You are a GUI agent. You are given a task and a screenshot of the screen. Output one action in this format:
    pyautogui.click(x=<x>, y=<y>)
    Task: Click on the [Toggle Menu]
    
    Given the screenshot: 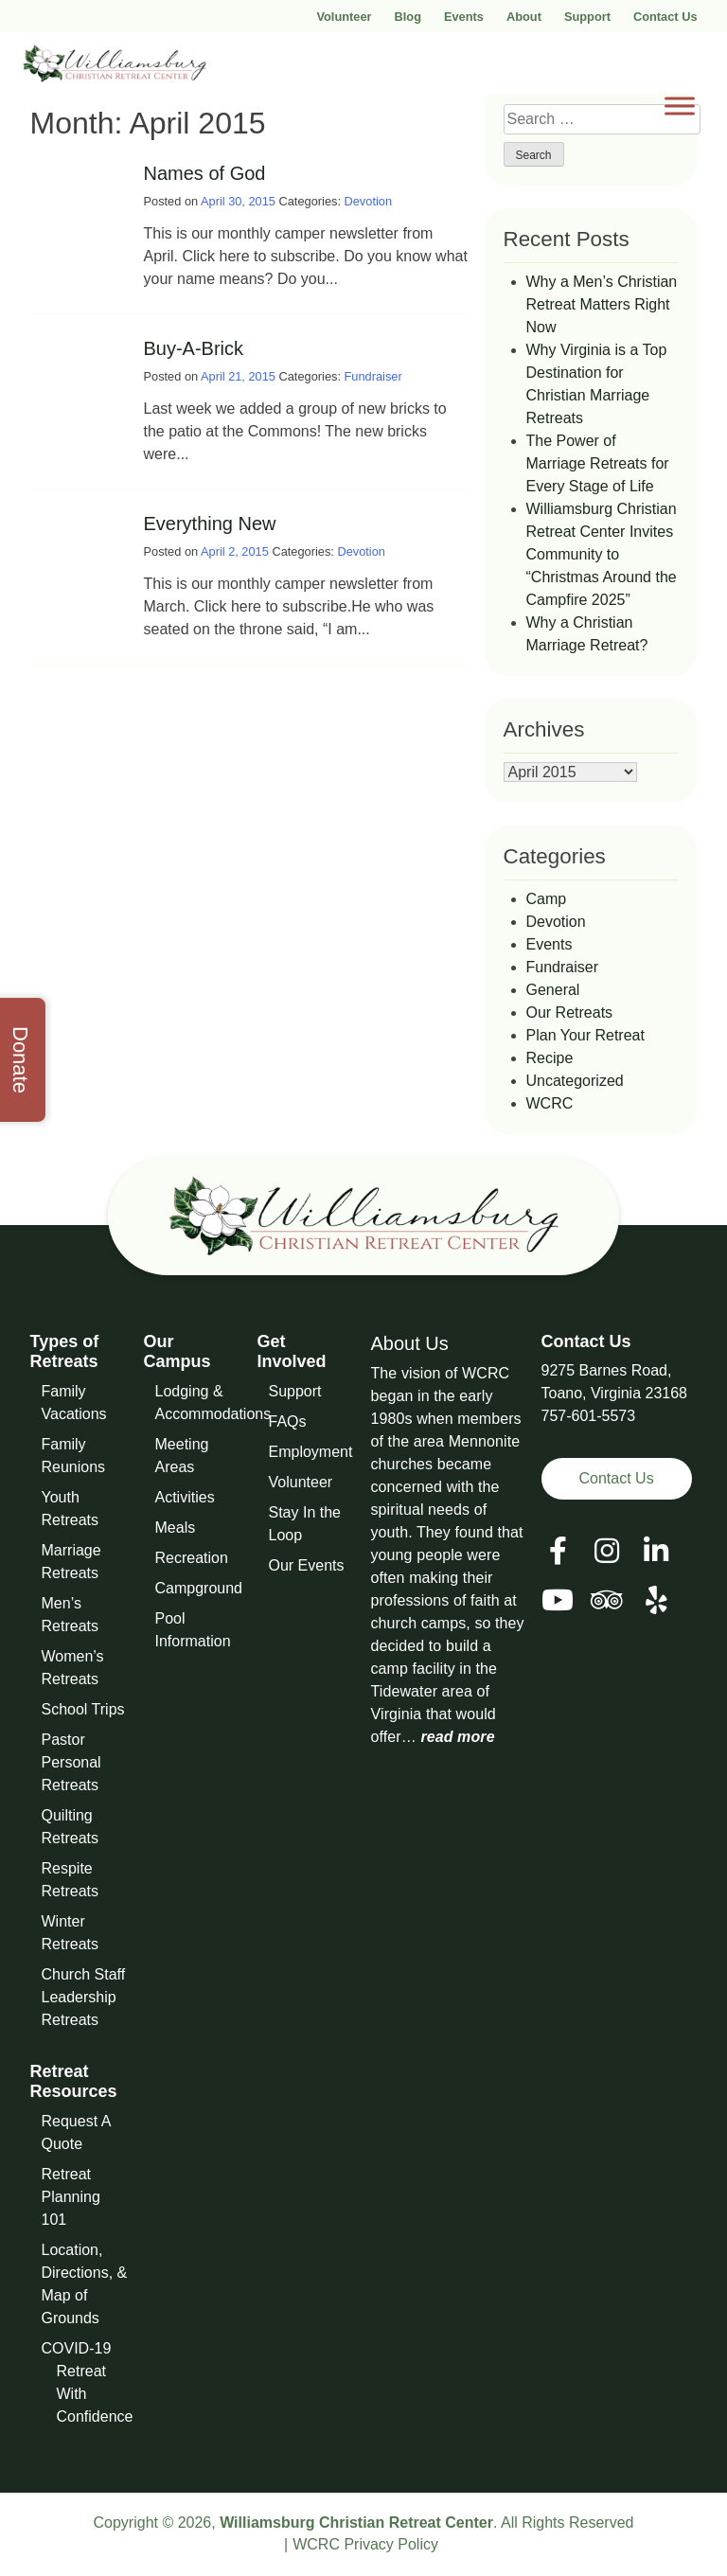 What is the action you would take?
    pyautogui.click(x=680, y=106)
    